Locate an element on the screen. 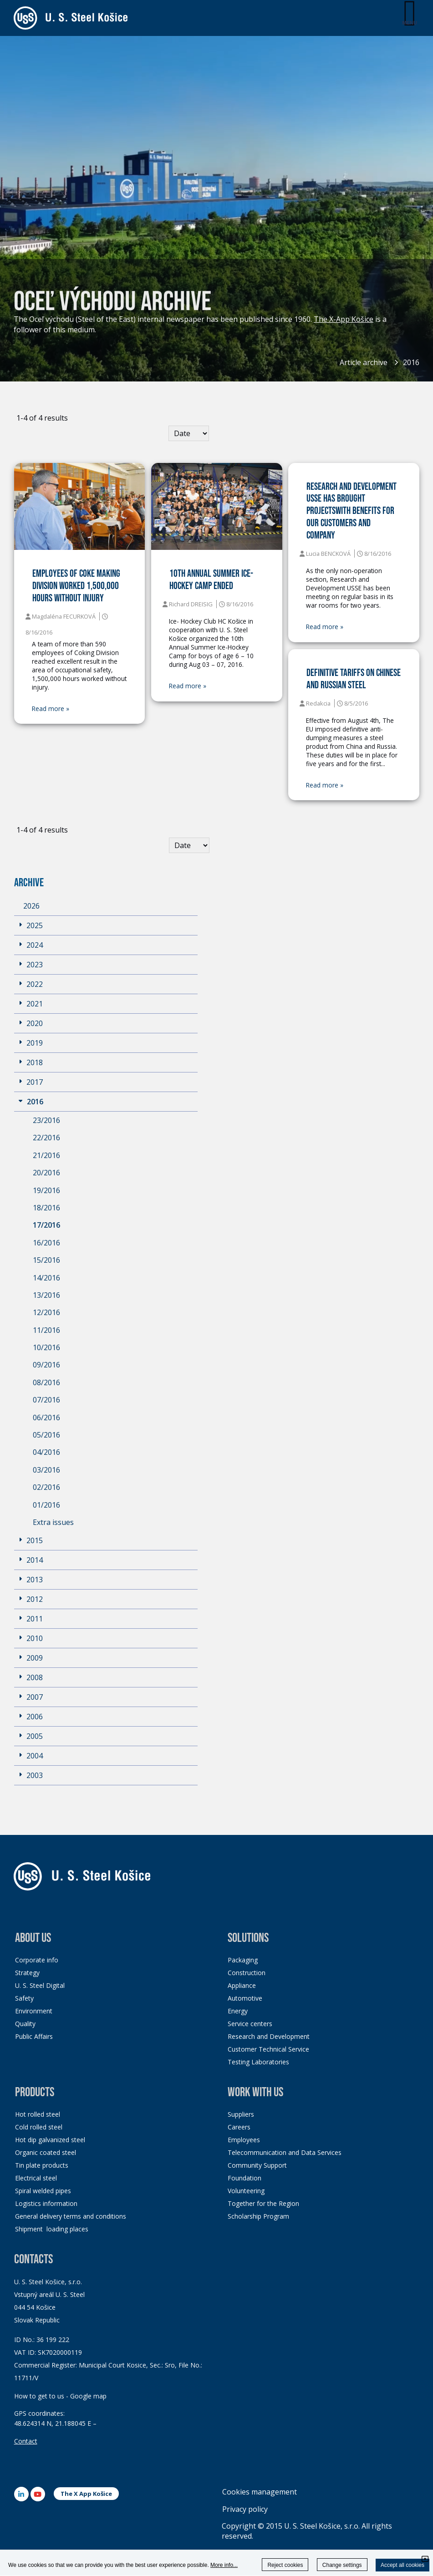 The width and height of the screenshot is (433, 2576). 13/2016 is located at coordinates (46, 1296).